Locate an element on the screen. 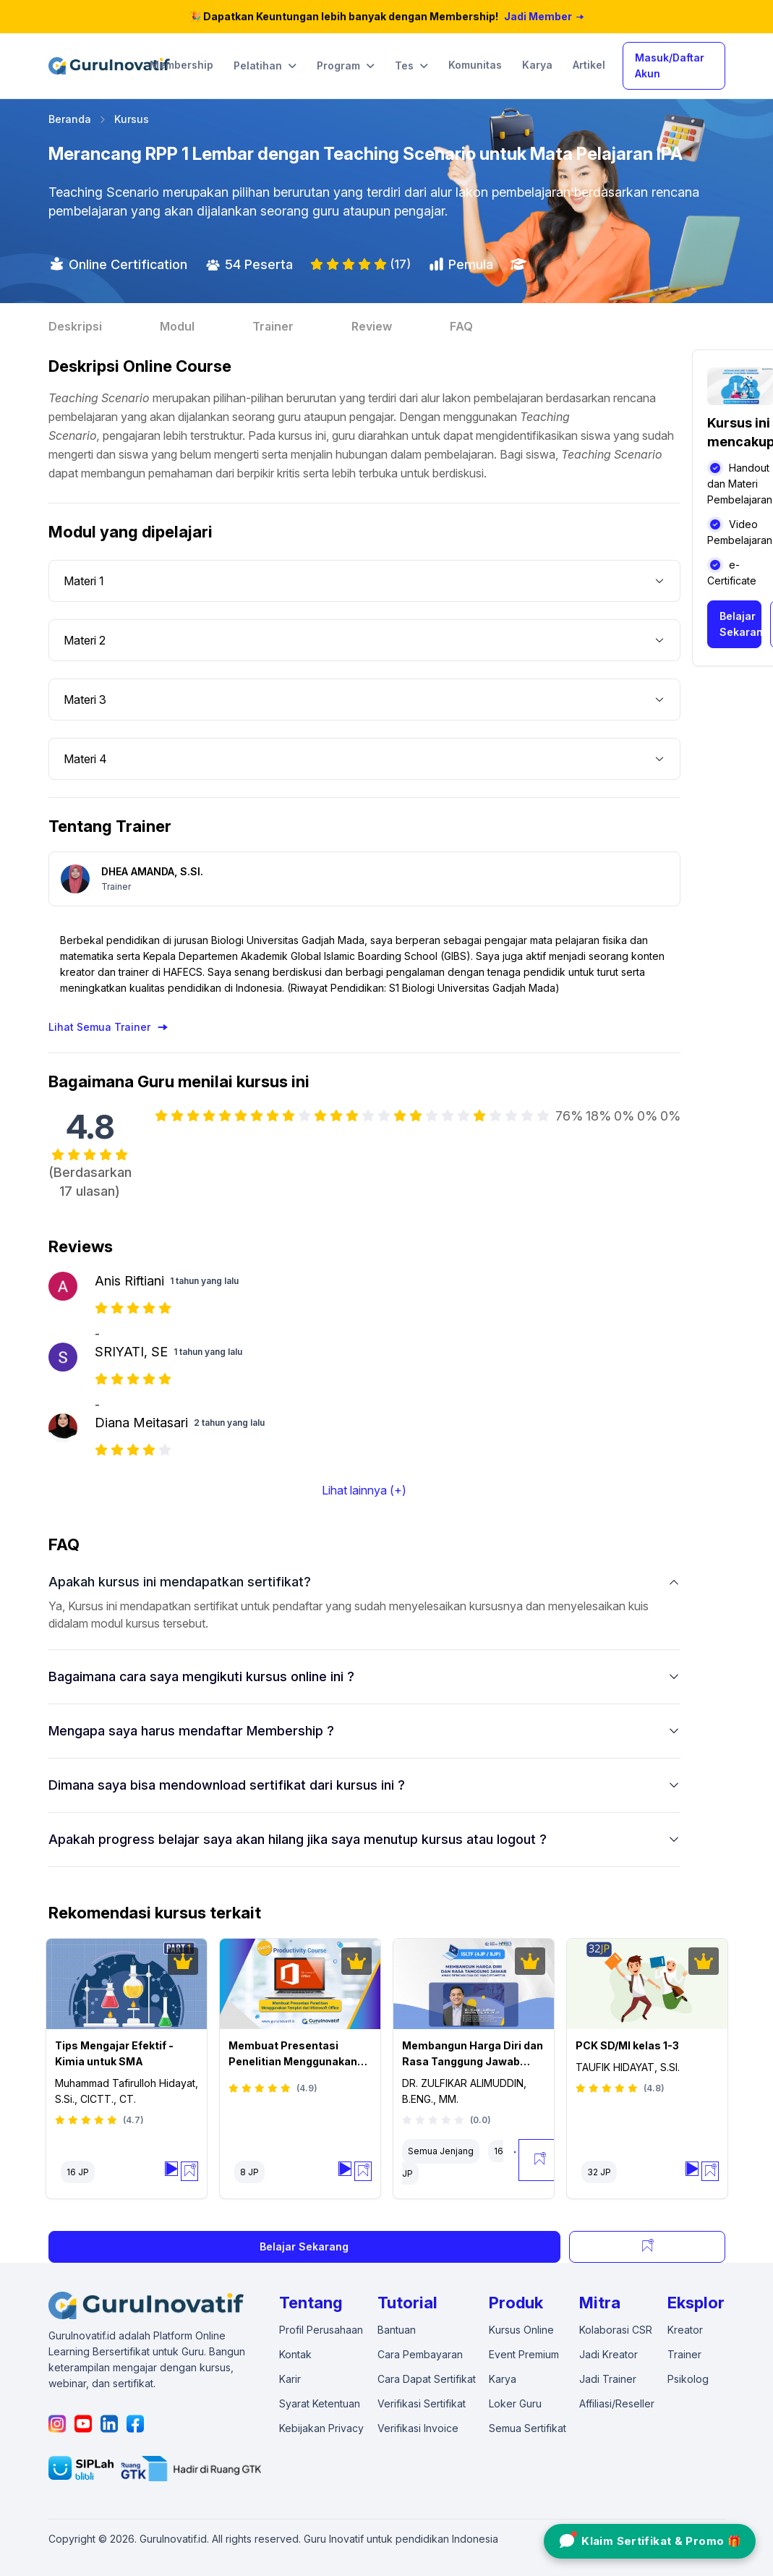 The width and height of the screenshot is (773, 2576). Loker Guru is located at coordinates (515, 2403).